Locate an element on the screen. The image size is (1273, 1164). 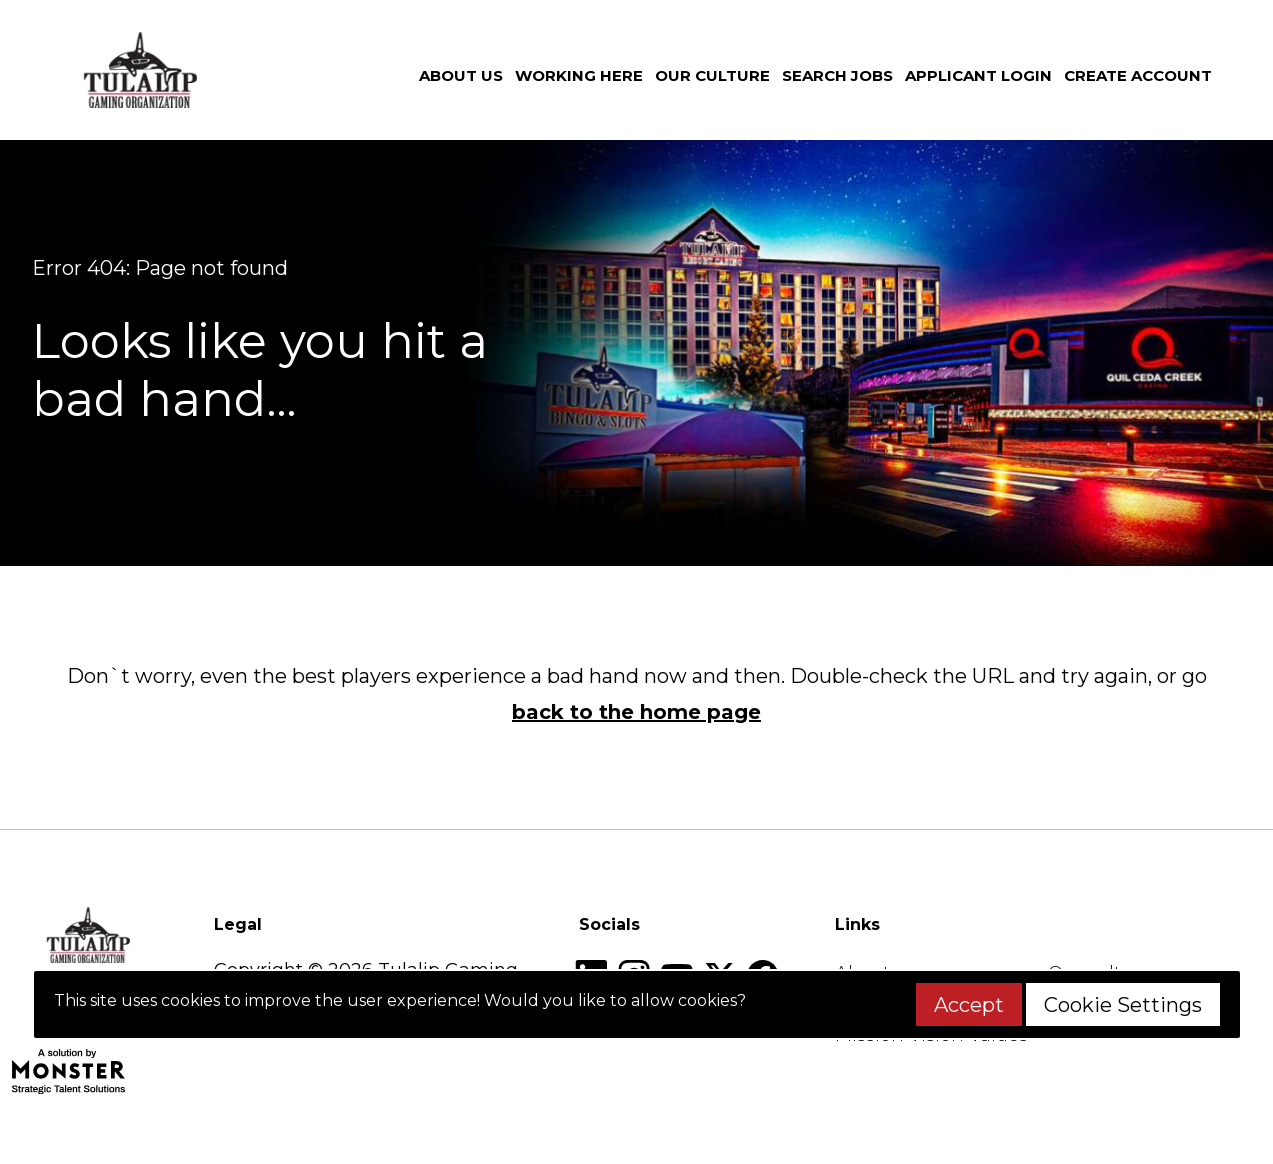
Accept is located at coordinates (969, 1005).